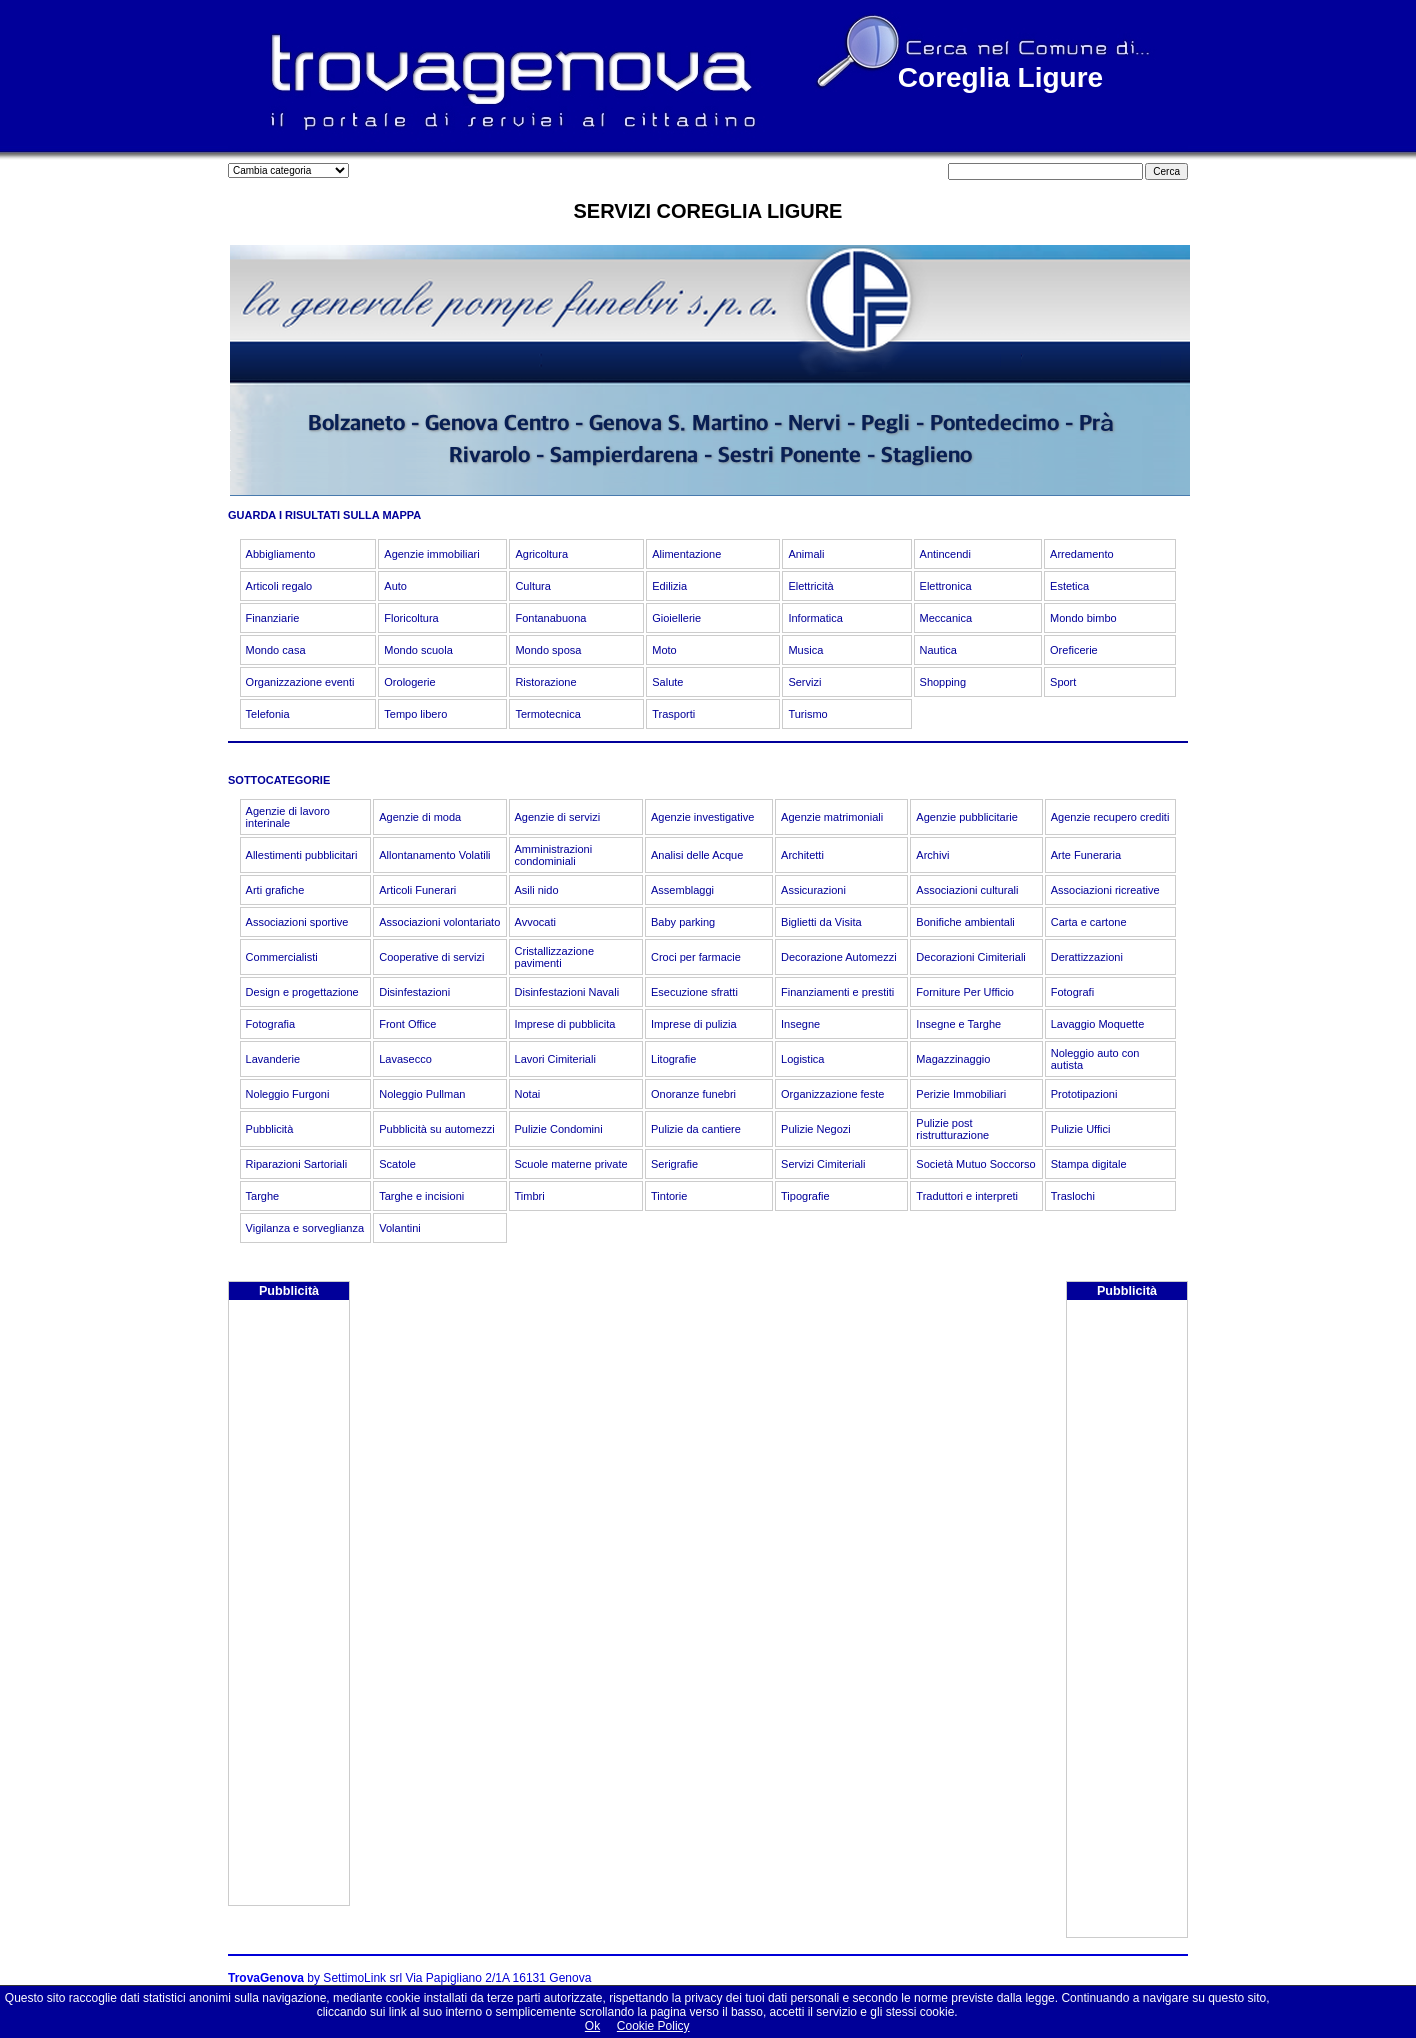 Image resolution: width=1416 pixels, height=2038 pixels. Describe the element at coordinates (683, 922) in the screenshot. I see `Baby parking` at that location.